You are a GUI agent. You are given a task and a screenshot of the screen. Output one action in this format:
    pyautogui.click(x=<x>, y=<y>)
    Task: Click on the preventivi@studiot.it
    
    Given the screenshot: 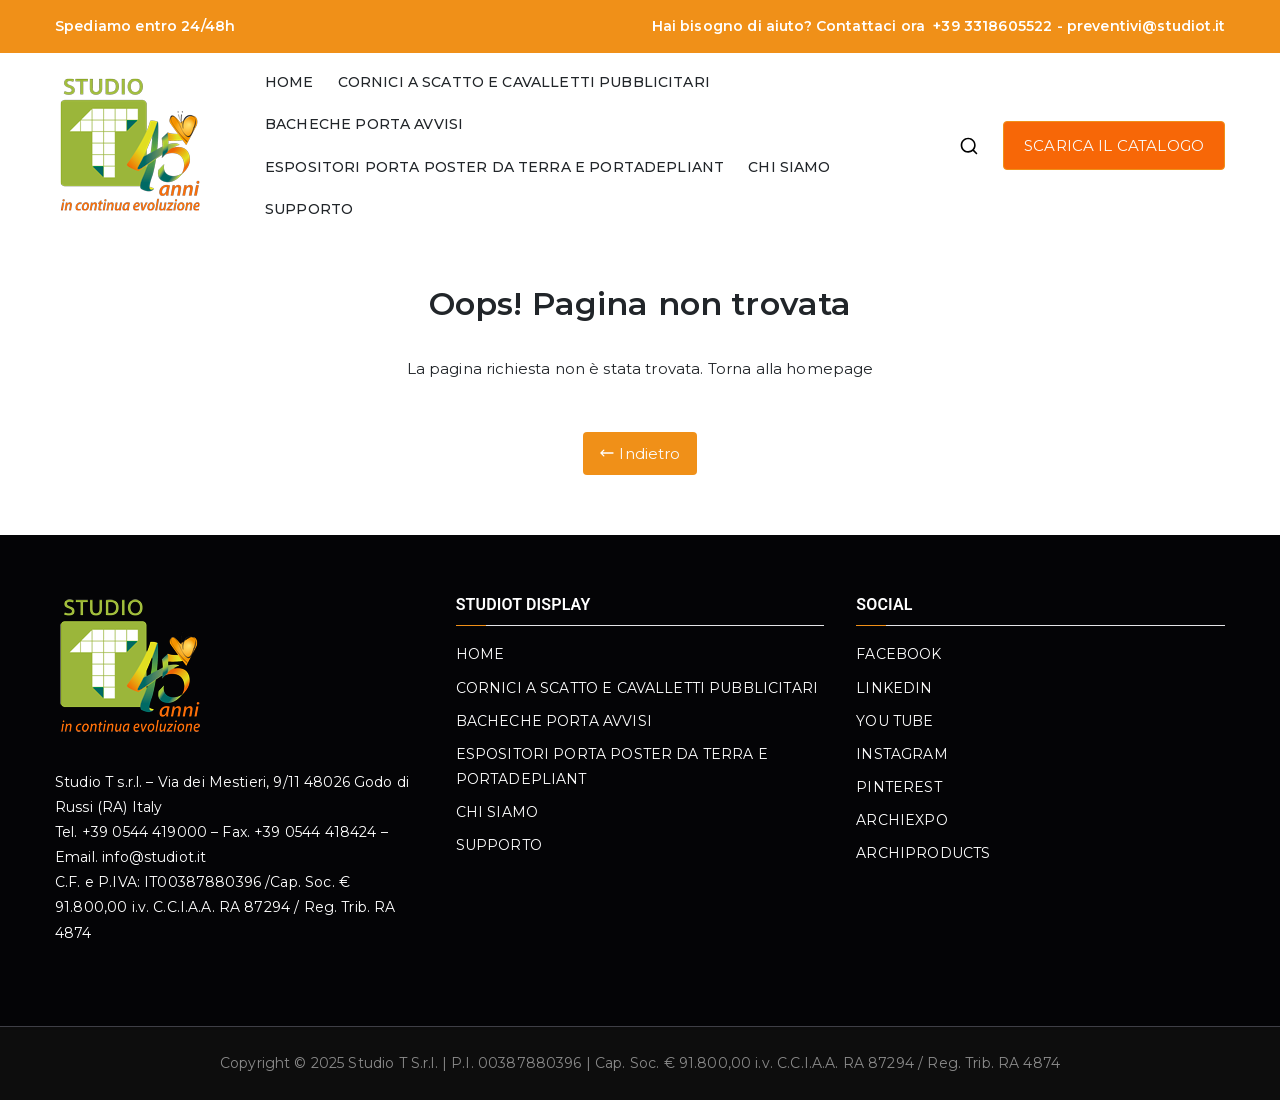 What is the action you would take?
    pyautogui.click(x=1146, y=26)
    